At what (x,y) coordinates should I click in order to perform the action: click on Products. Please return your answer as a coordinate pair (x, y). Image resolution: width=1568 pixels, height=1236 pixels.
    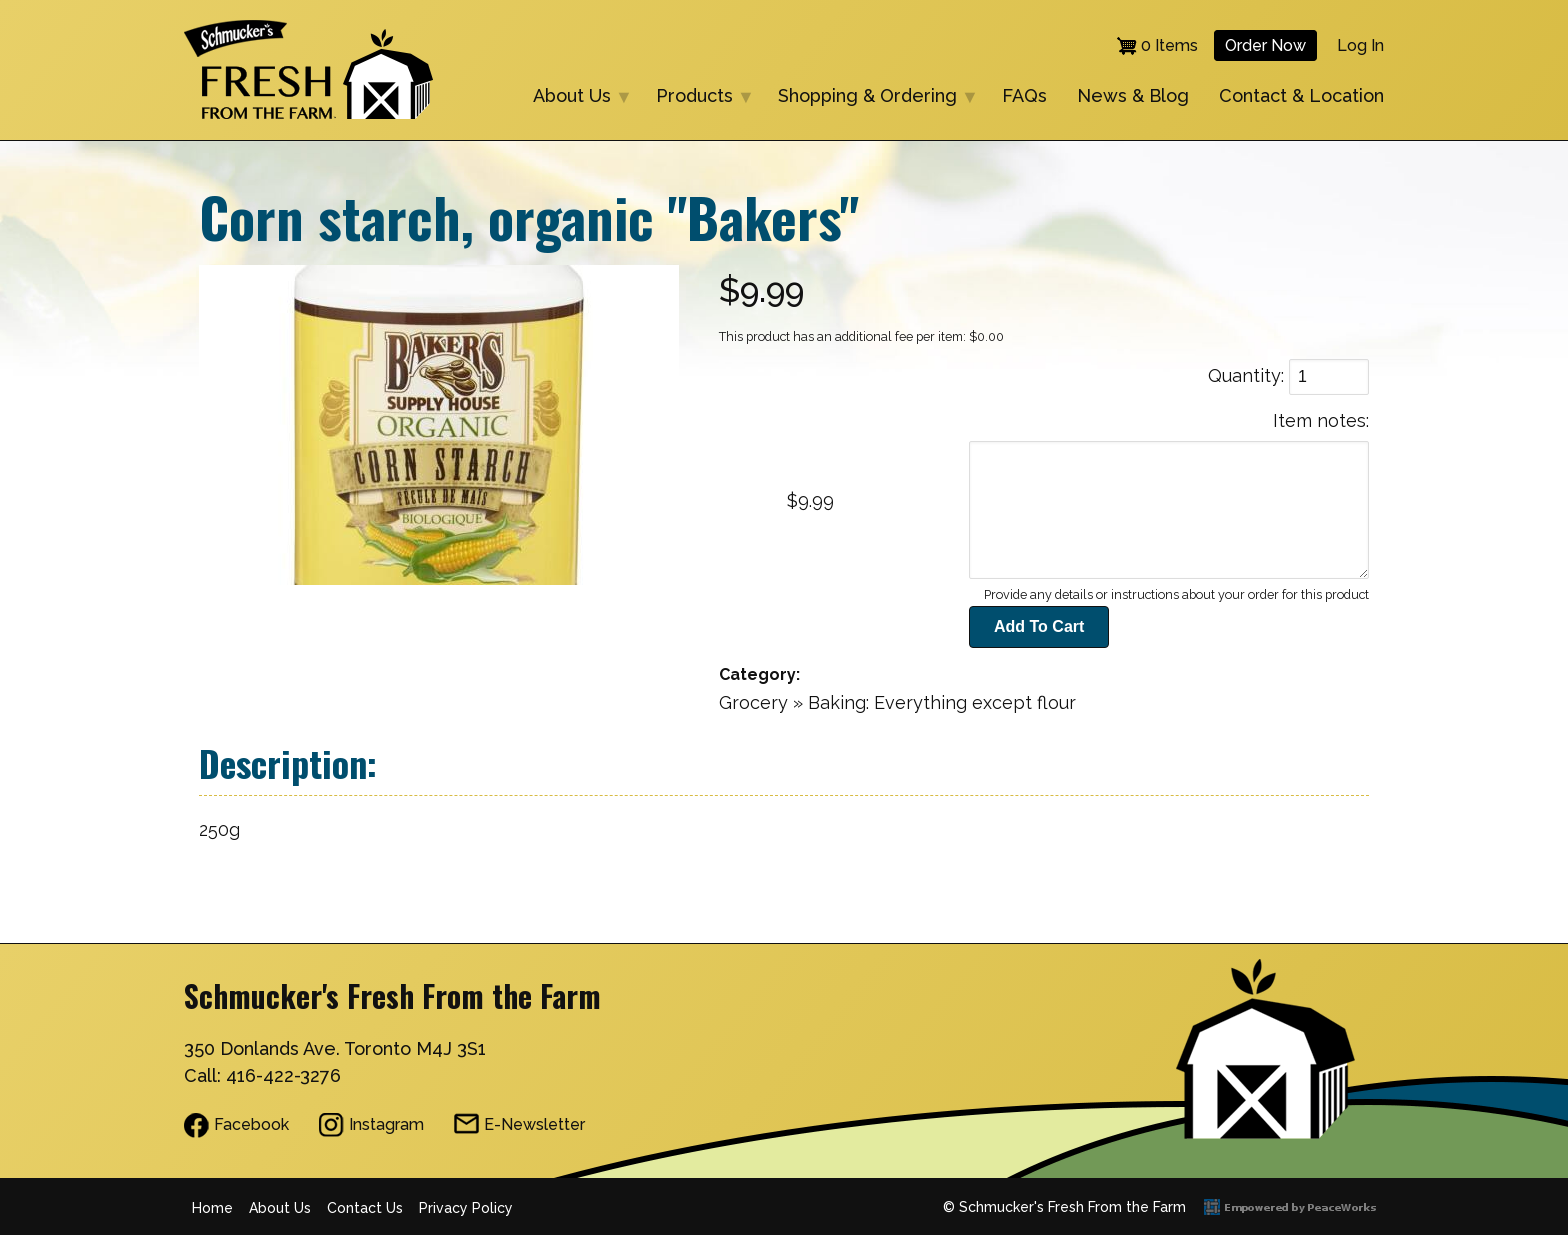
    Looking at the image, I should click on (697, 97).